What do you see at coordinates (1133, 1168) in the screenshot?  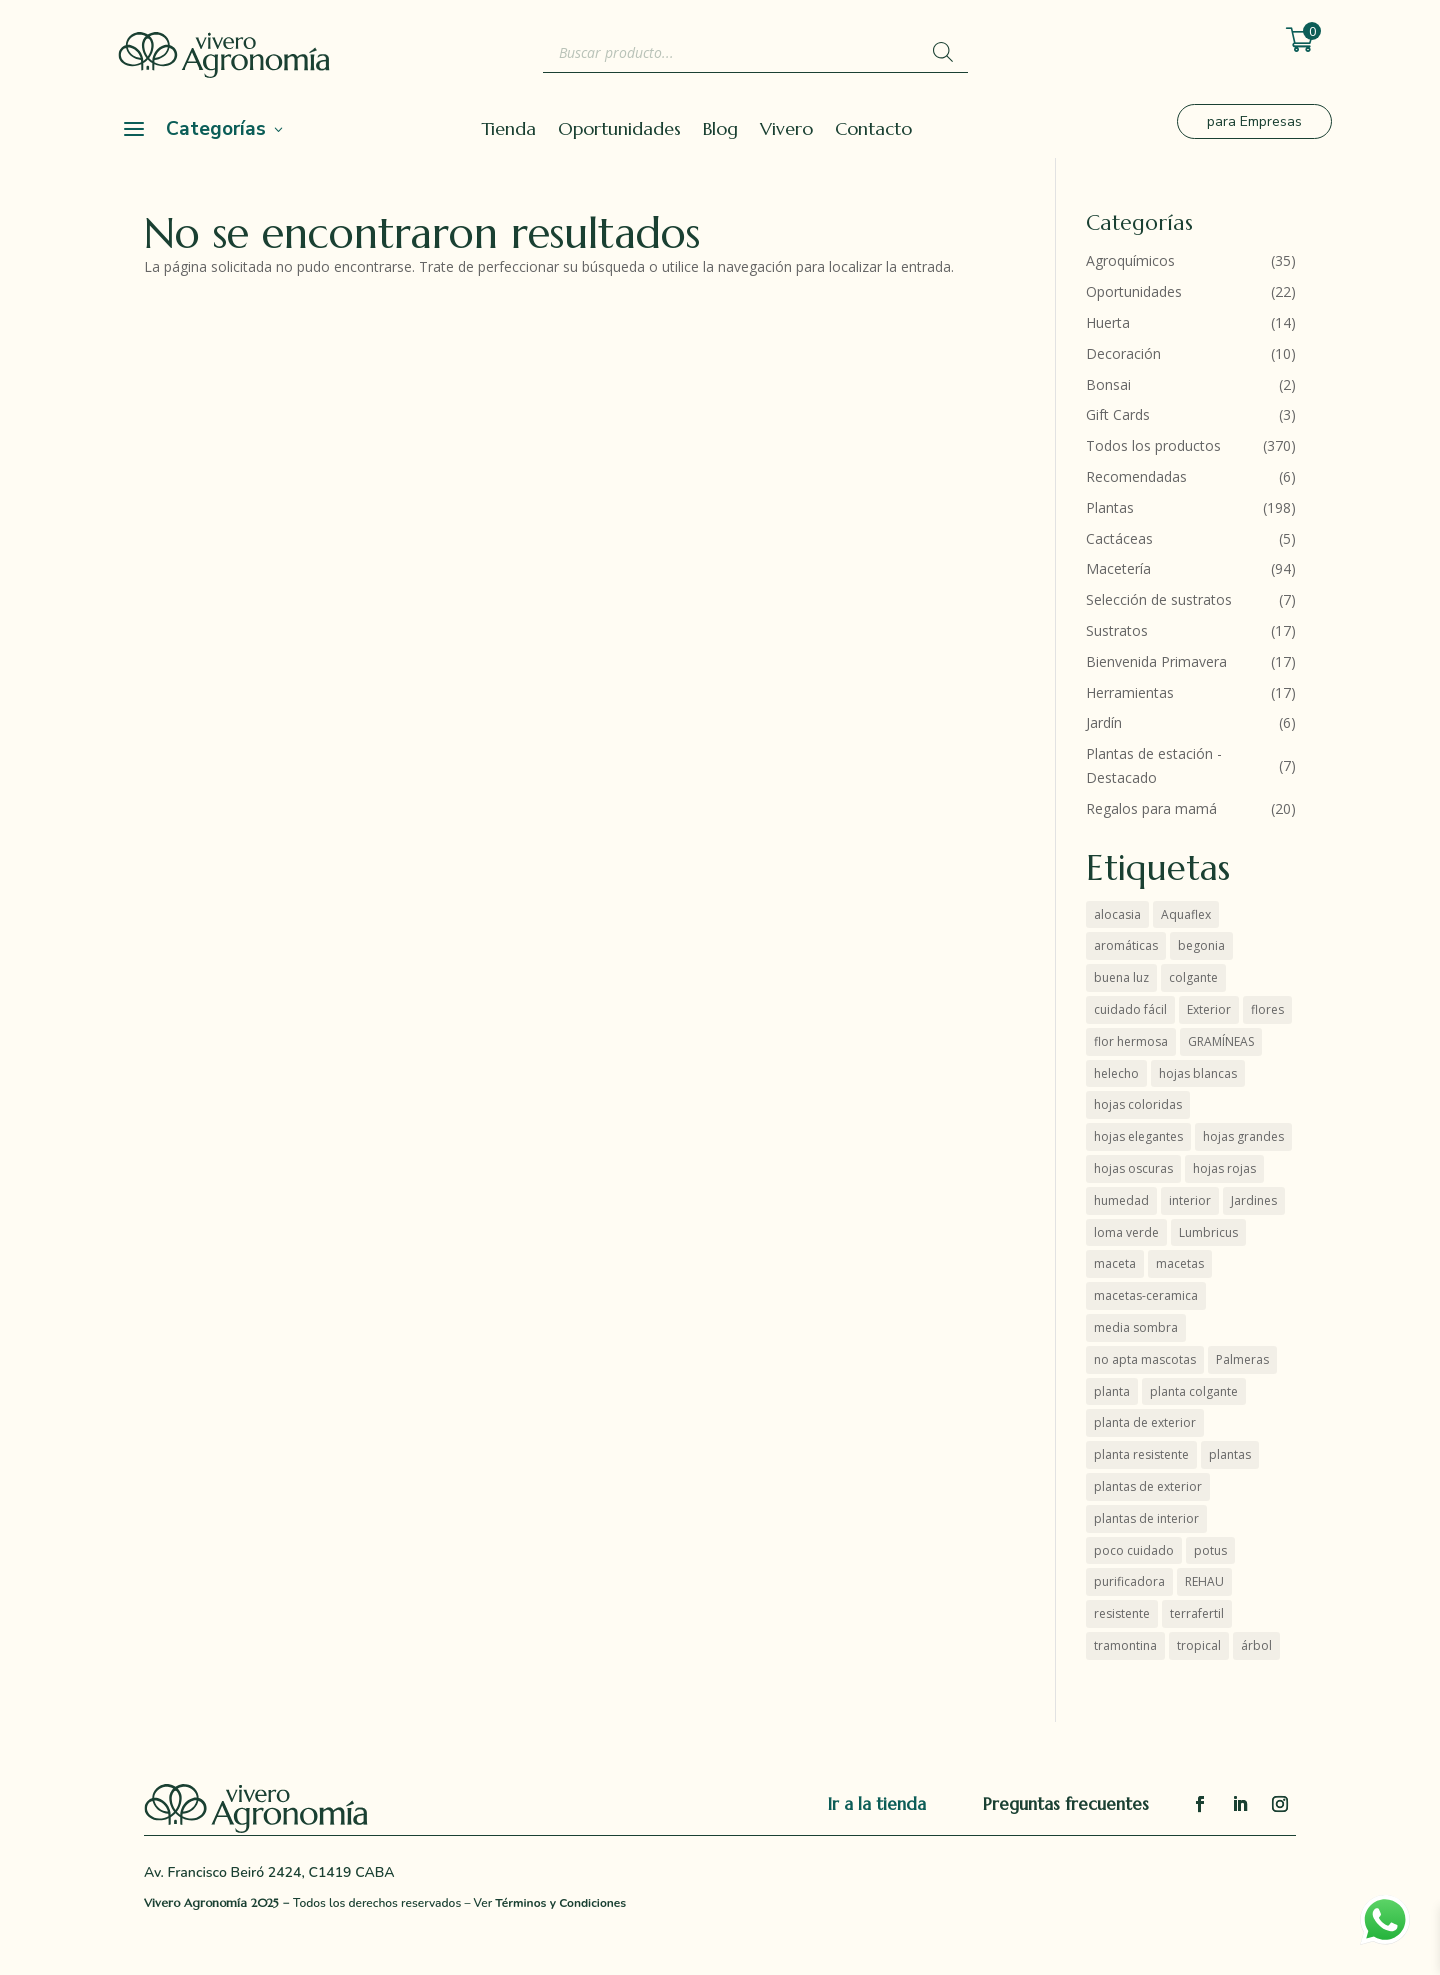 I see `hojas oscuras [hojas oscuras (4 productos)]` at bounding box center [1133, 1168].